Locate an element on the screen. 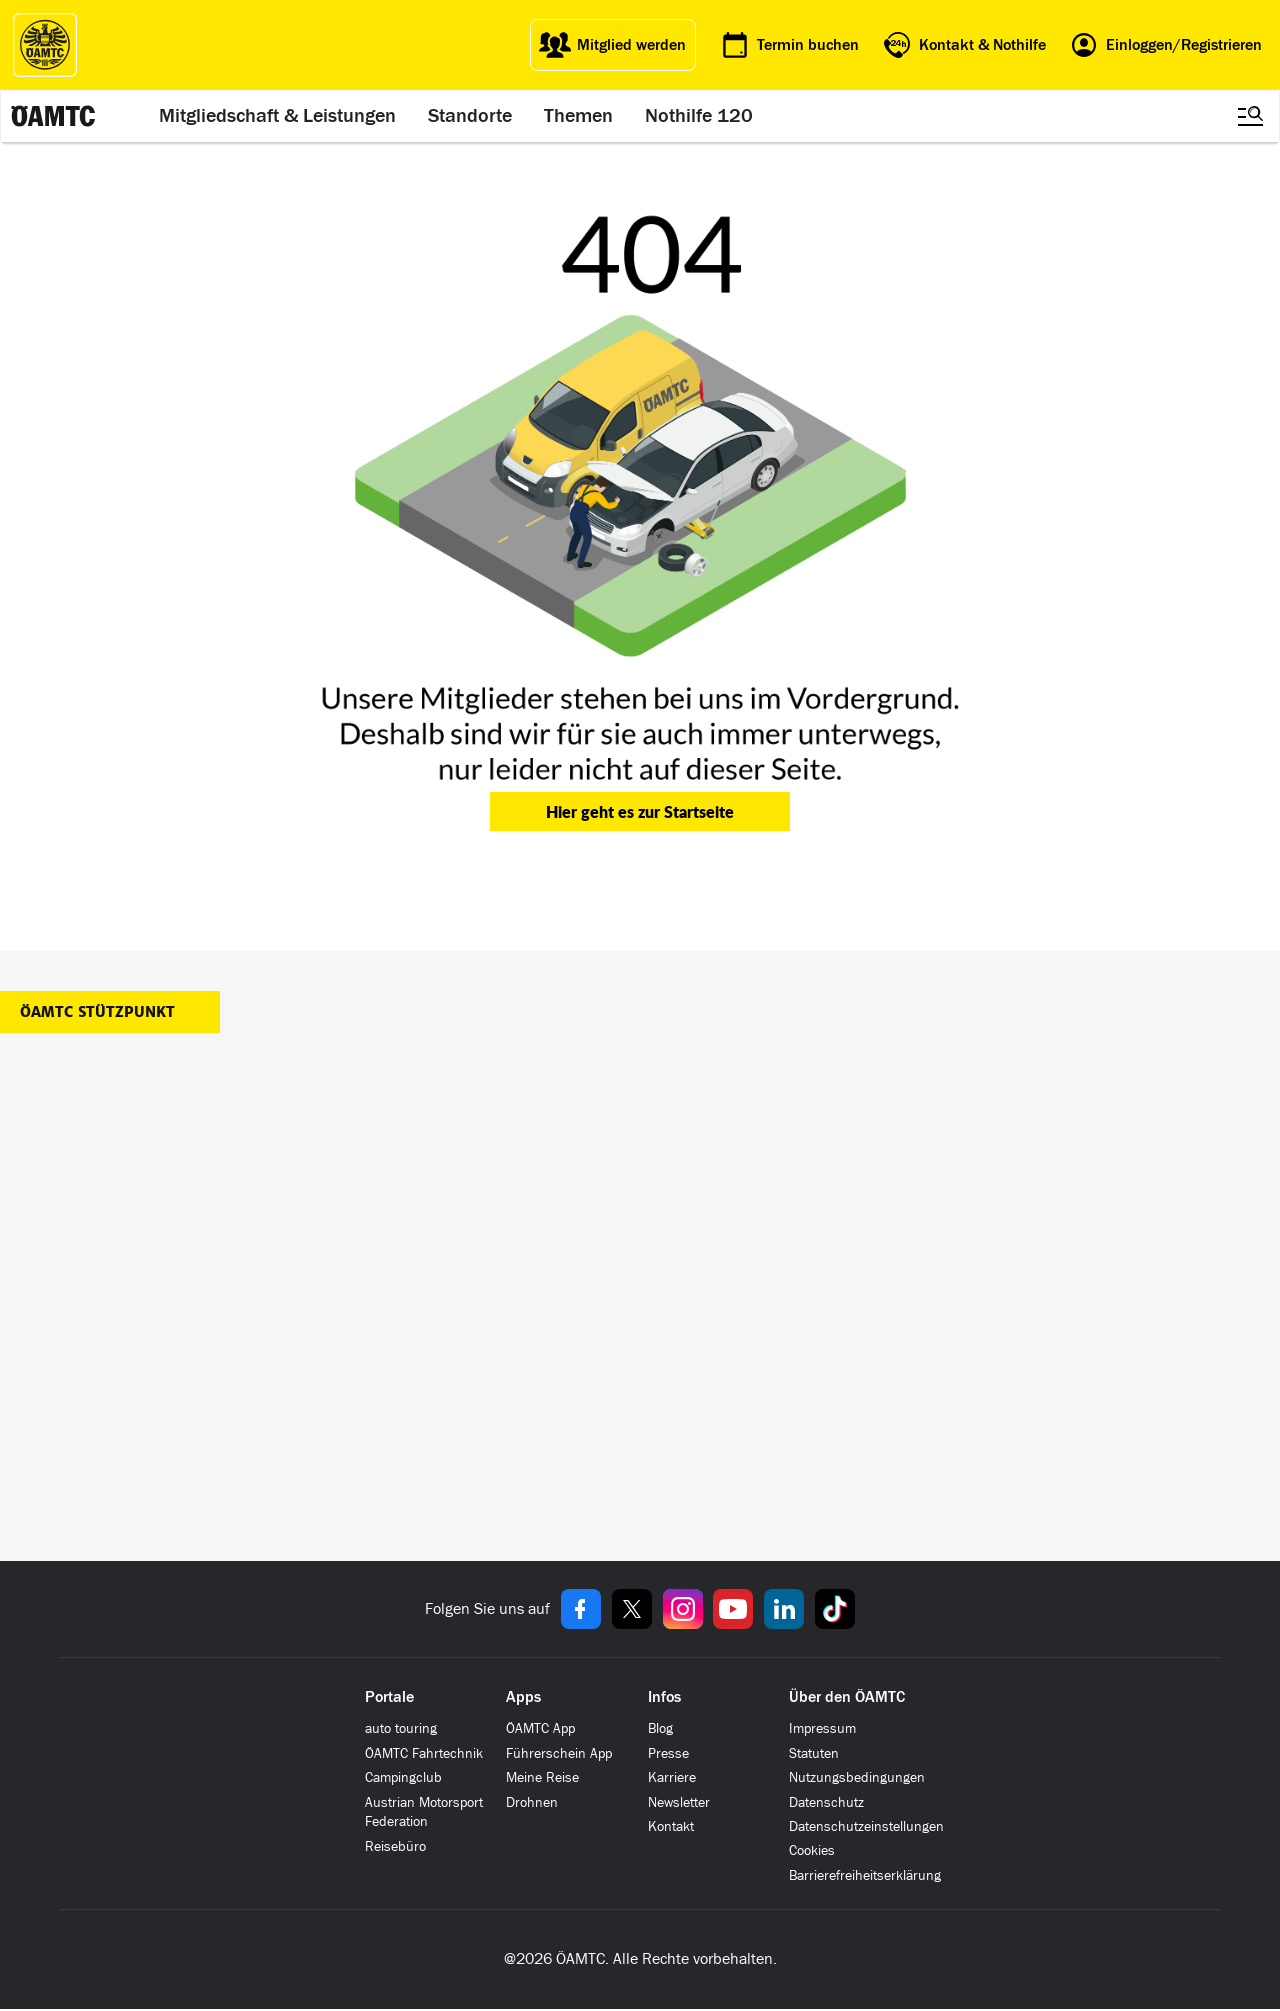  Barrierefreiheitserklärung is located at coordinates (865, 1875).